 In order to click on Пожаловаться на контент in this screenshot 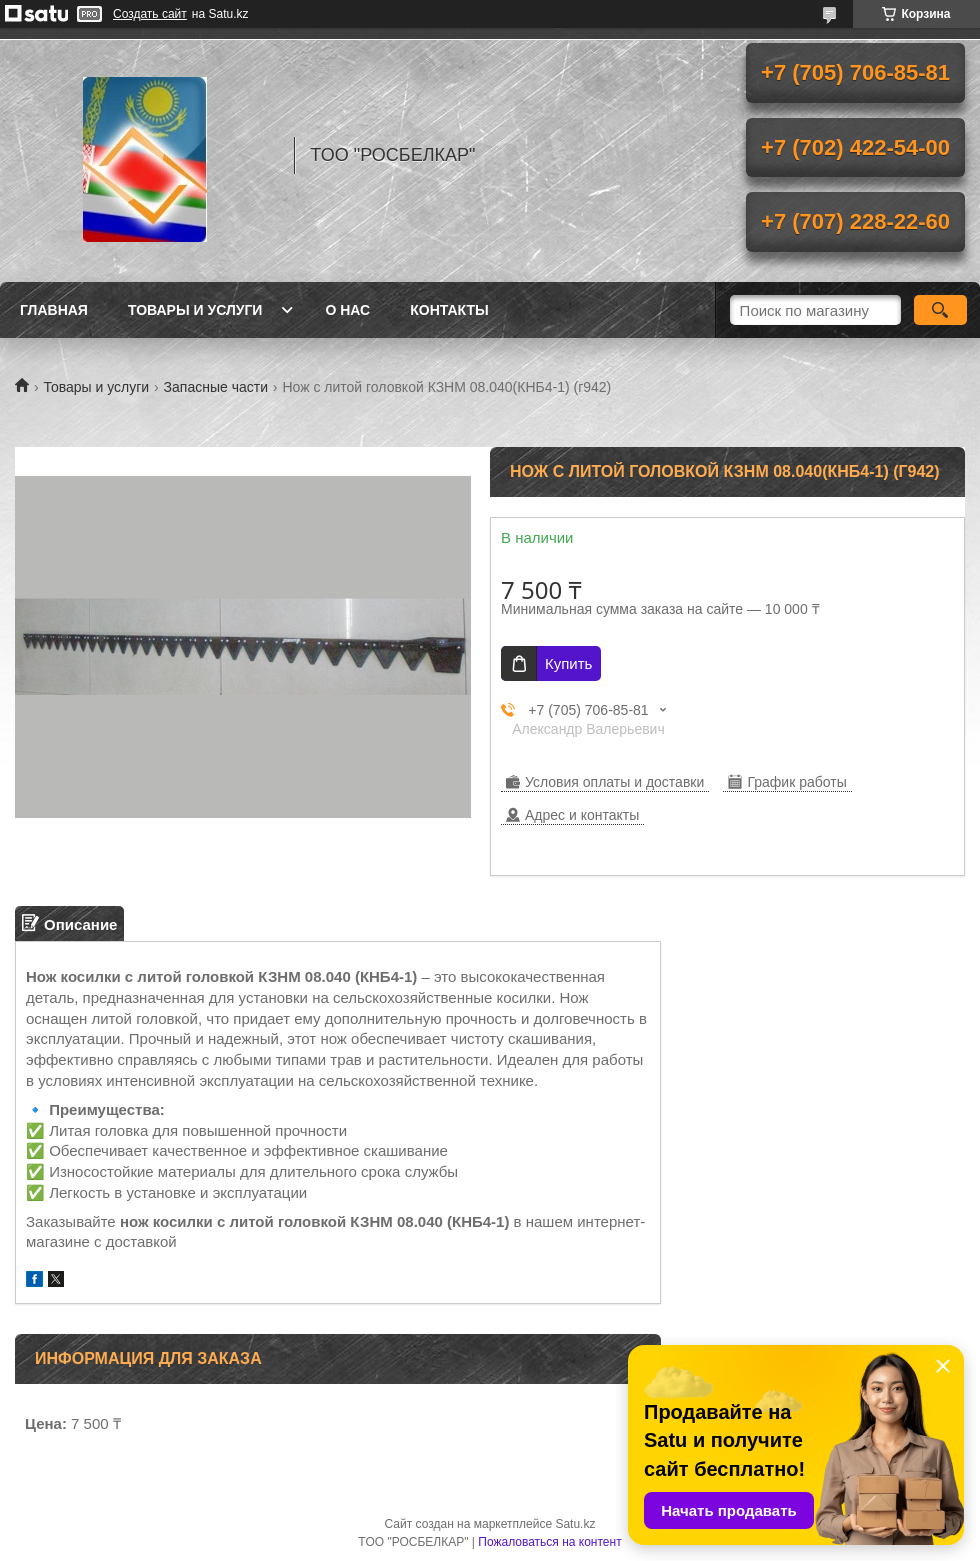, I will do `click(549, 1542)`.